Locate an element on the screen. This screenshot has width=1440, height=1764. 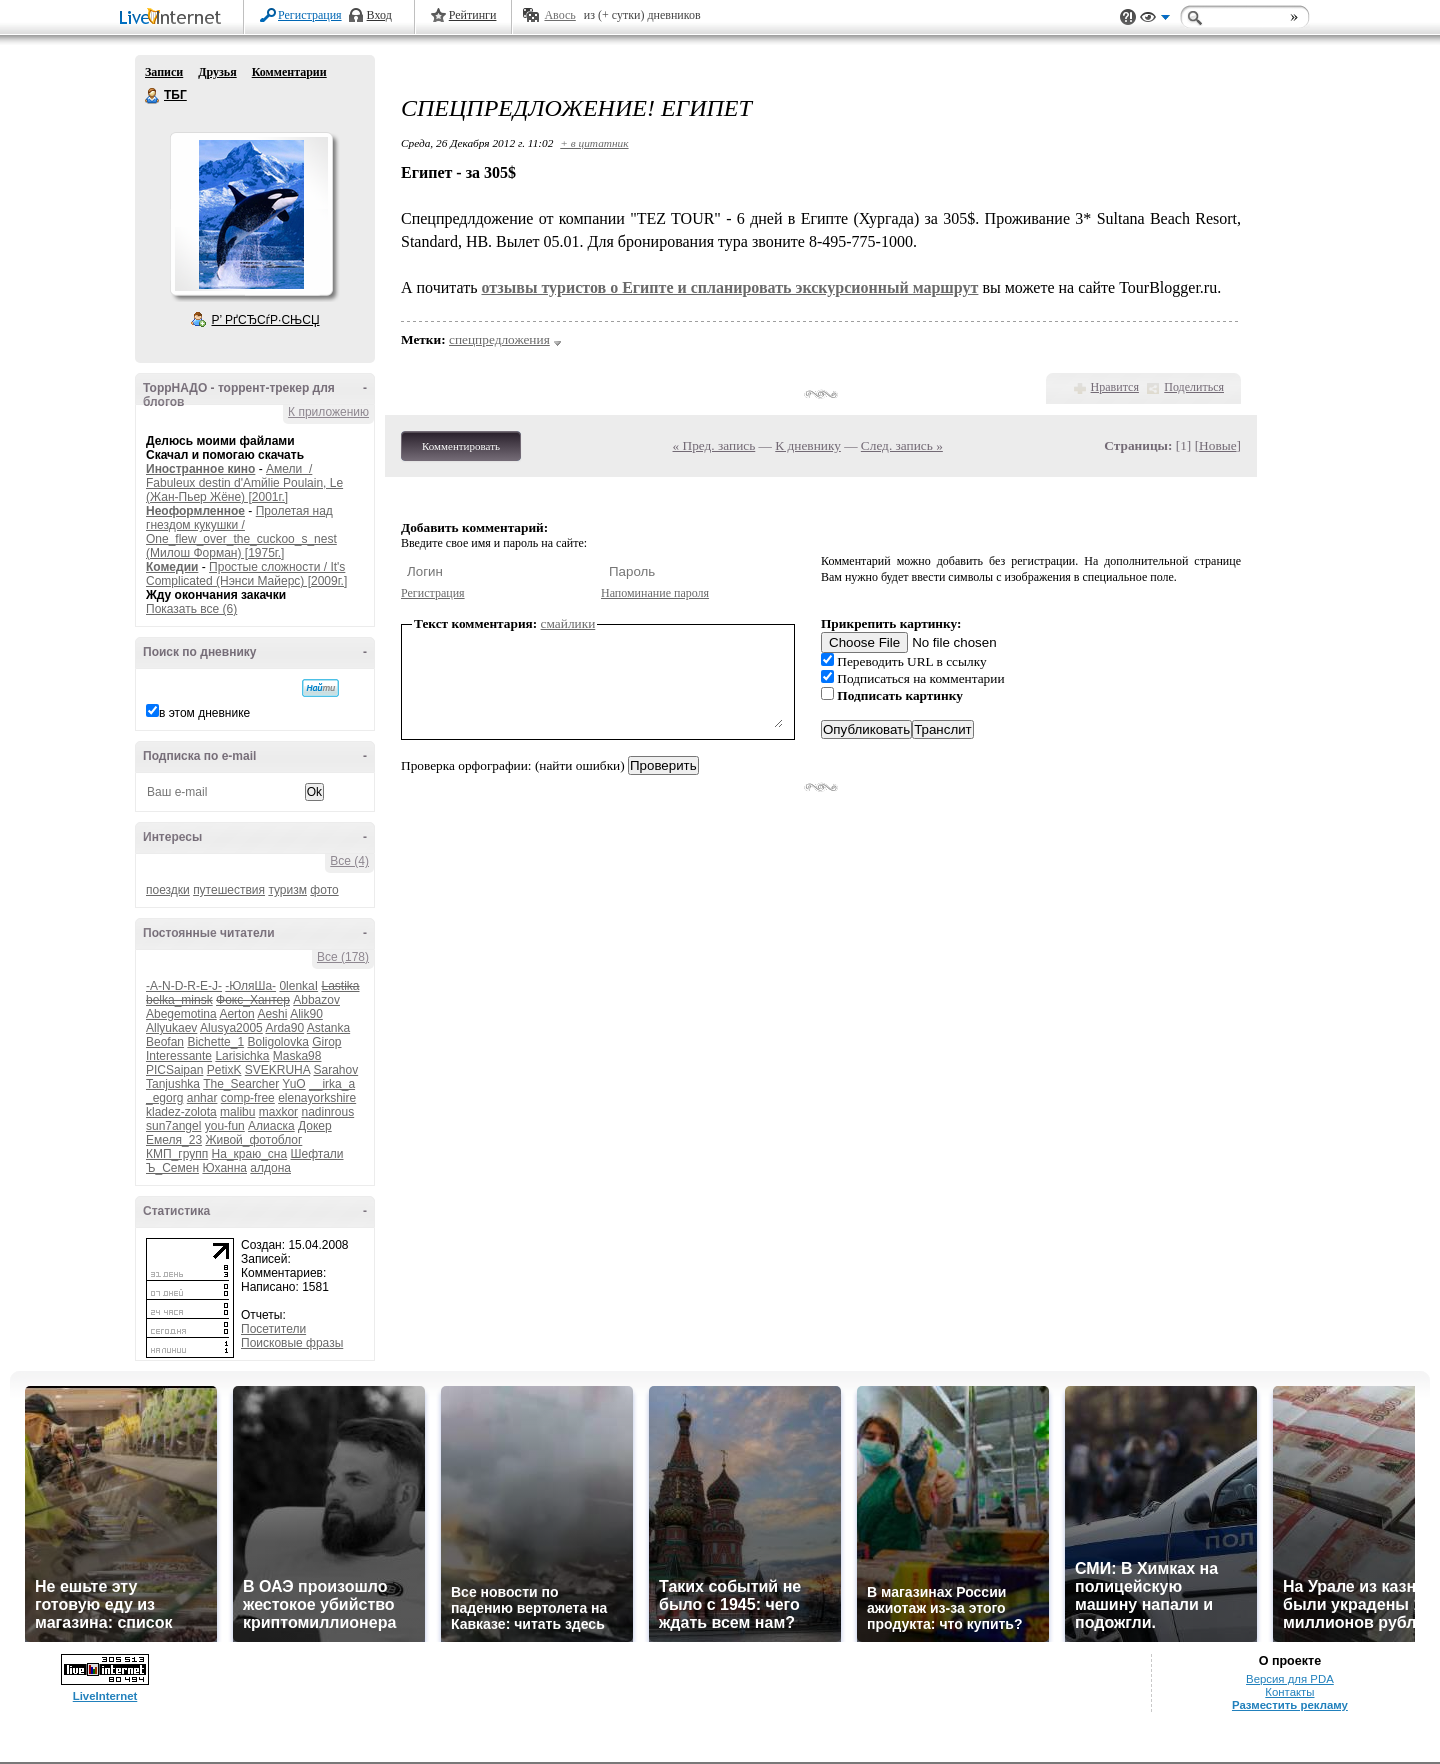
0lenkaI is located at coordinates (298, 986).